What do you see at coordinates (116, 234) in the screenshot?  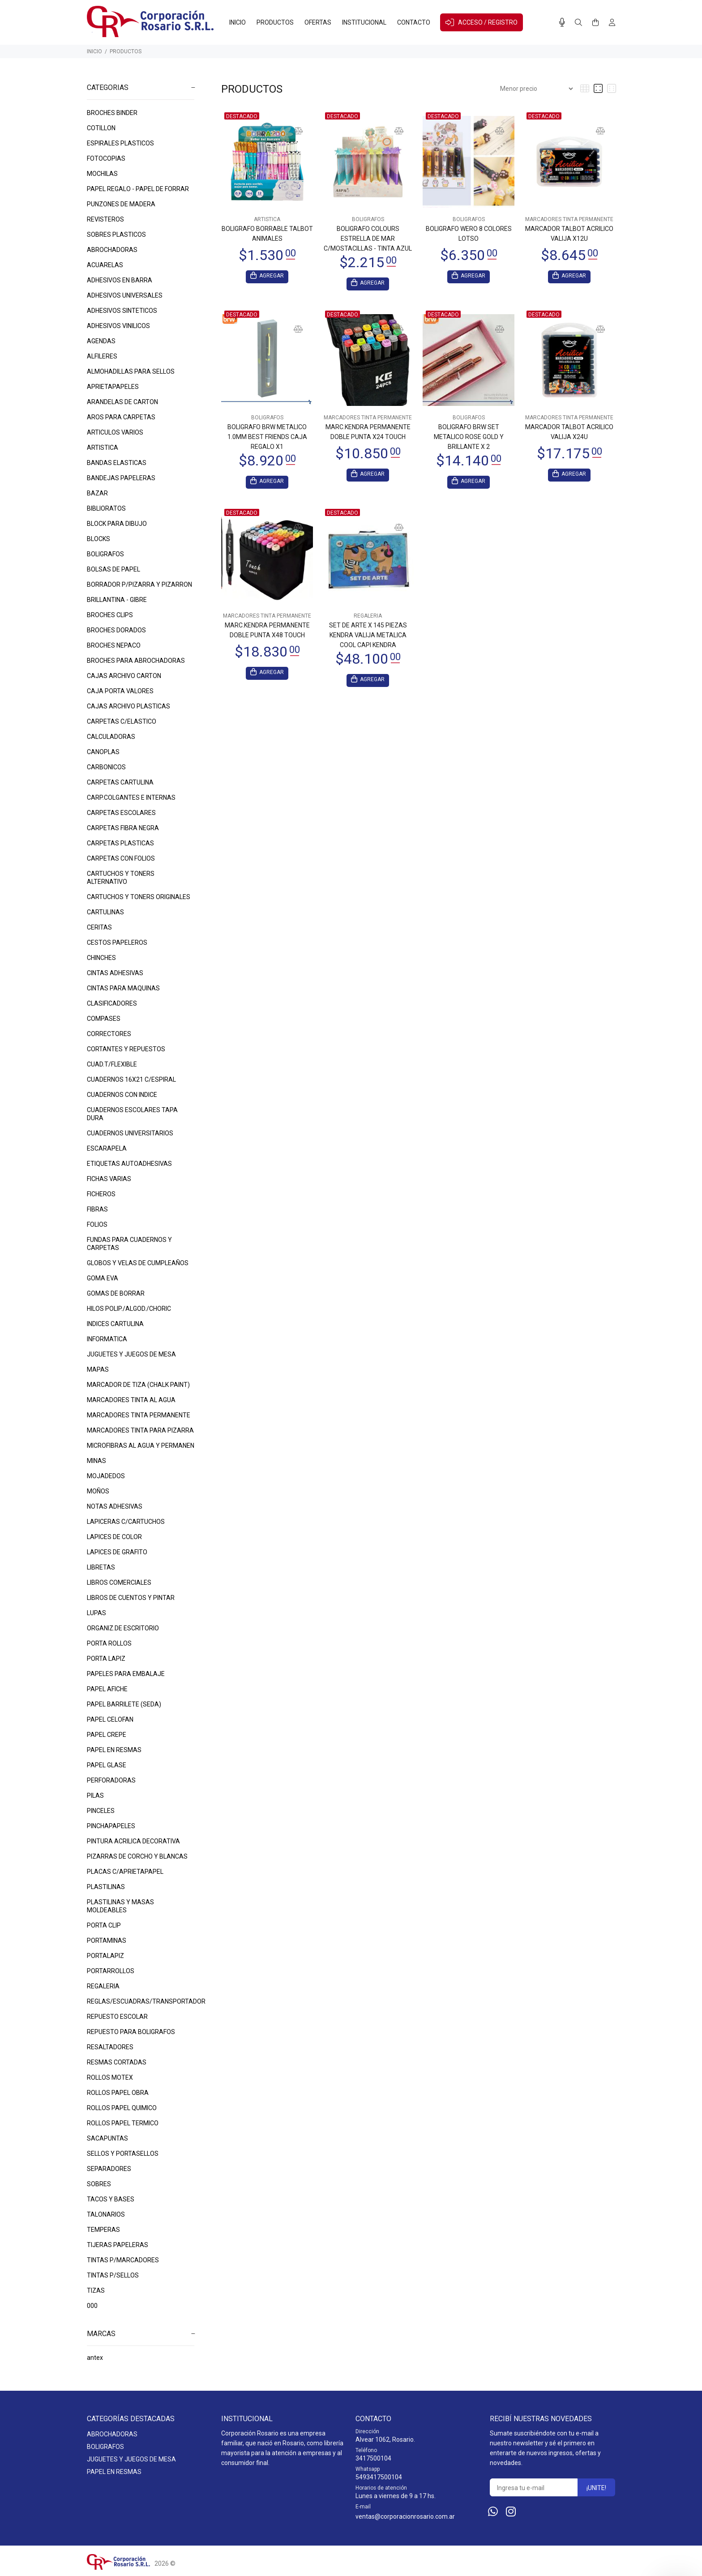 I see `SOBRES PLASTICOS` at bounding box center [116, 234].